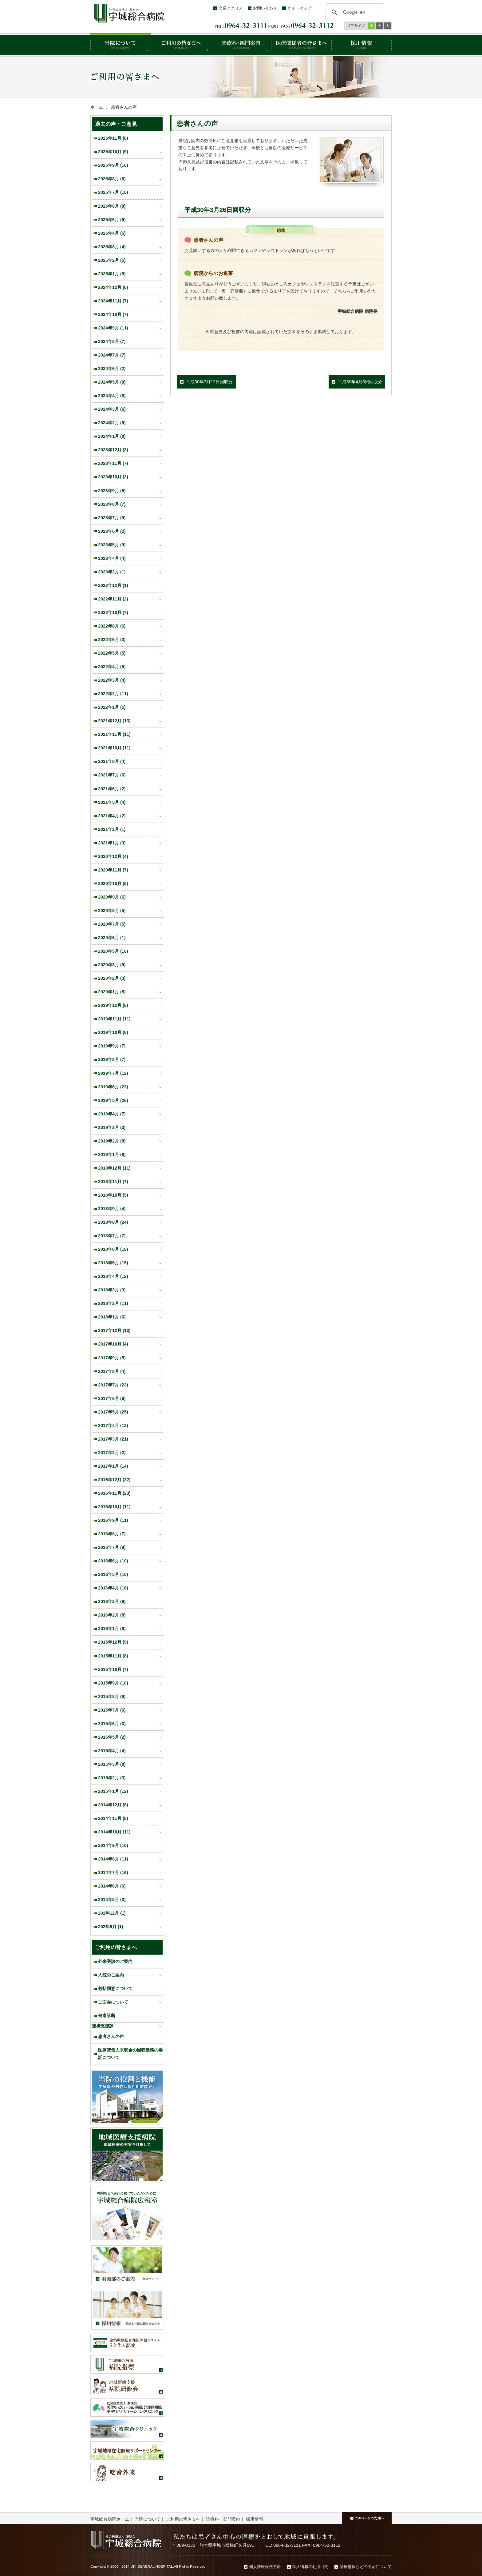 This screenshot has width=482, height=2576. I want to click on 個人情報の利用目的, so click(310, 2566).